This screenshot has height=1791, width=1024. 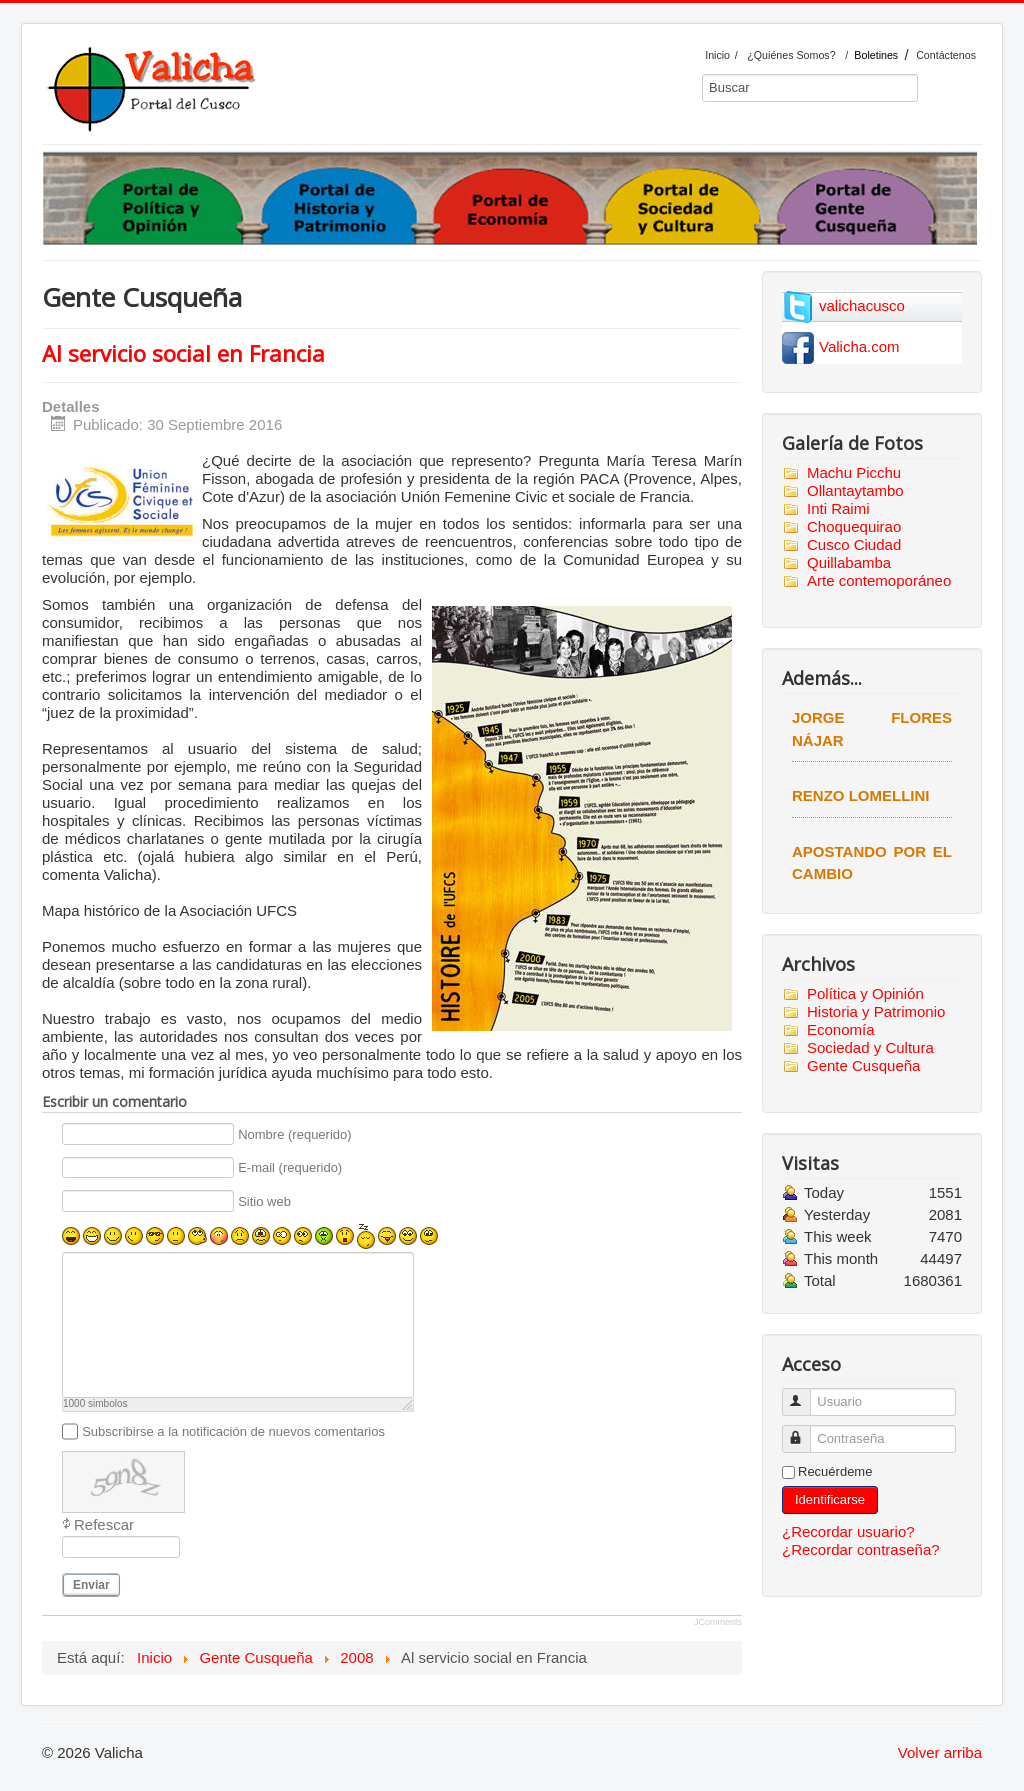 I want to click on ¿Recordar contraseña?, so click(x=861, y=1549).